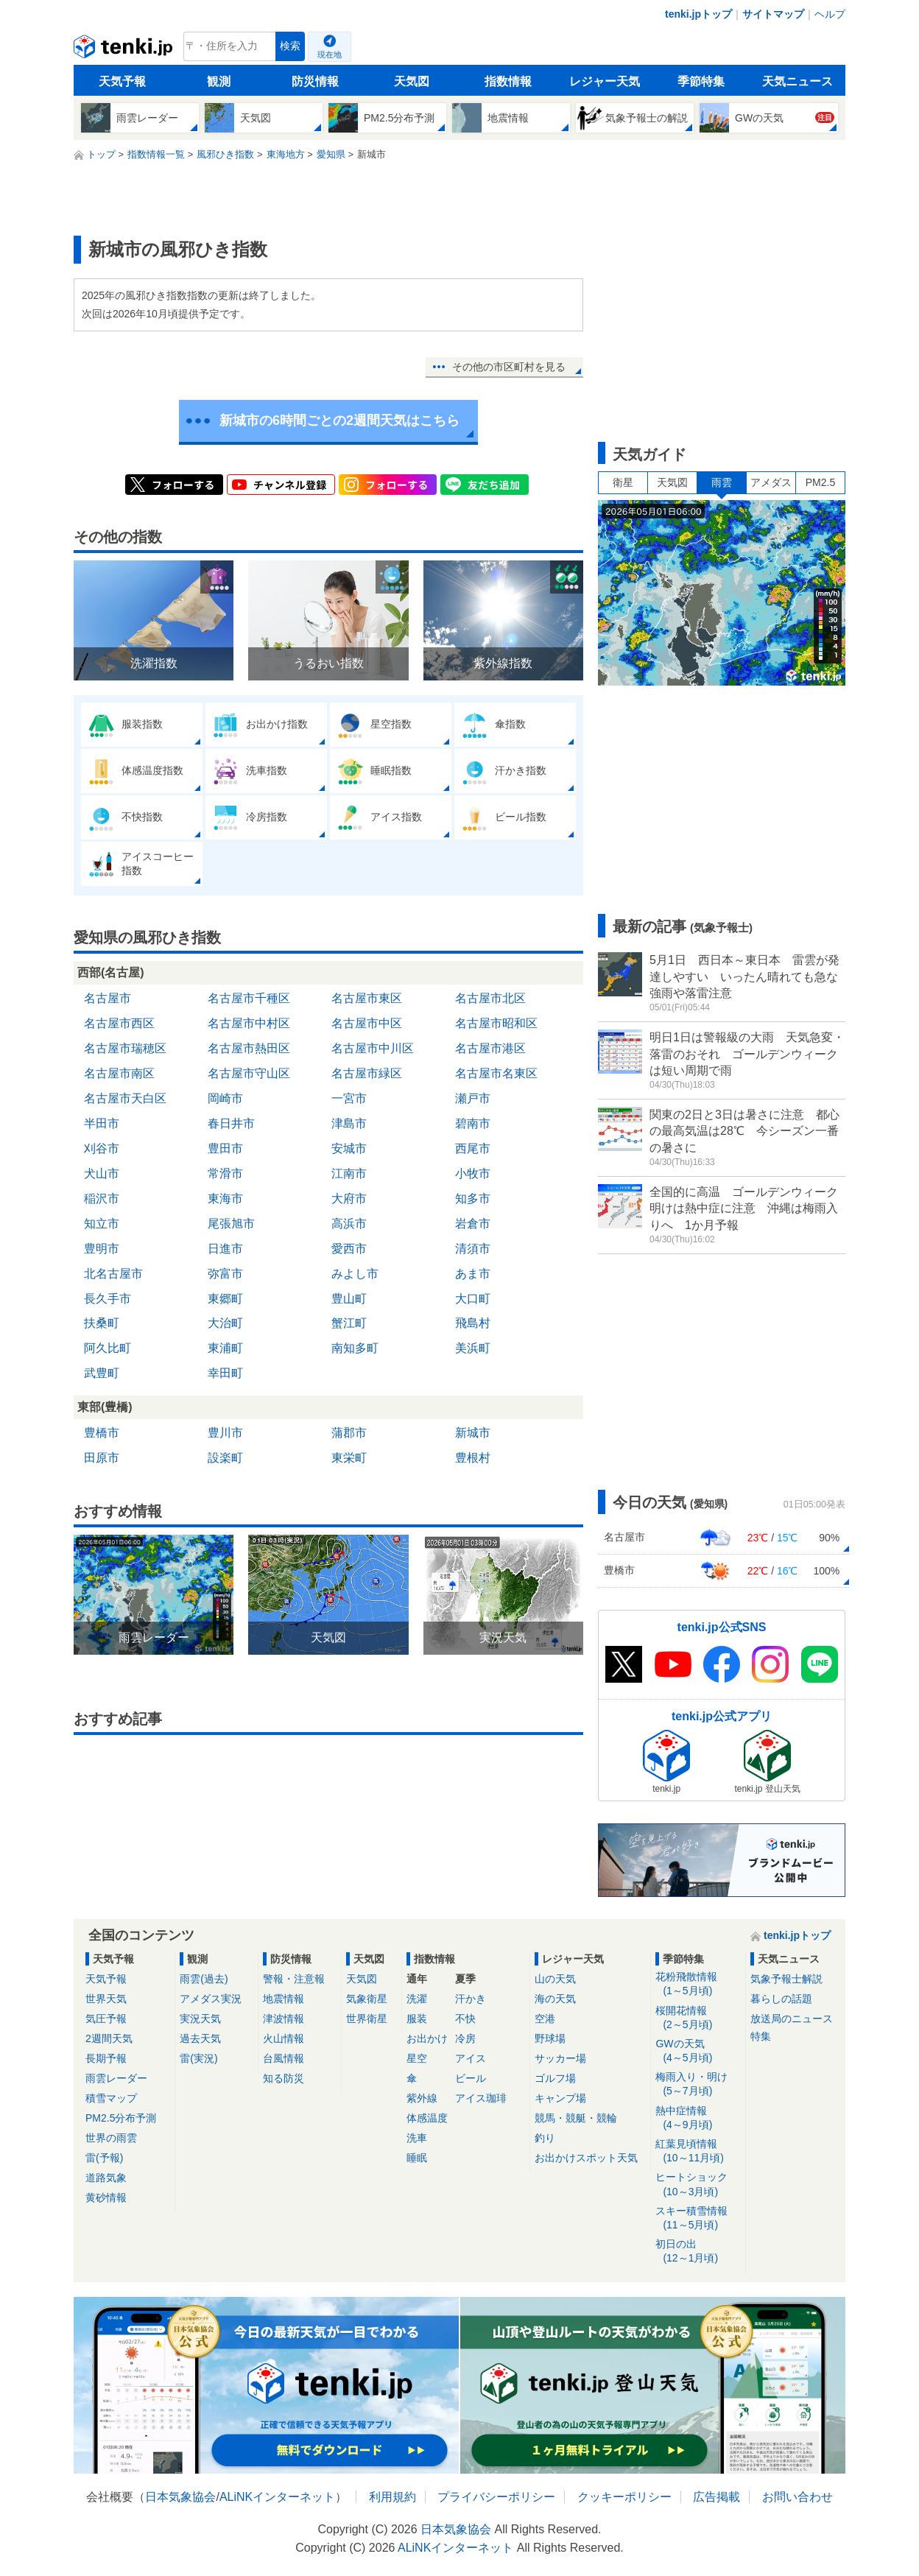 Image resolution: width=919 pixels, height=2576 pixels. What do you see at coordinates (372, 1048) in the screenshot?
I see `名古屋市中川区` at bounding box center [372, 1048].